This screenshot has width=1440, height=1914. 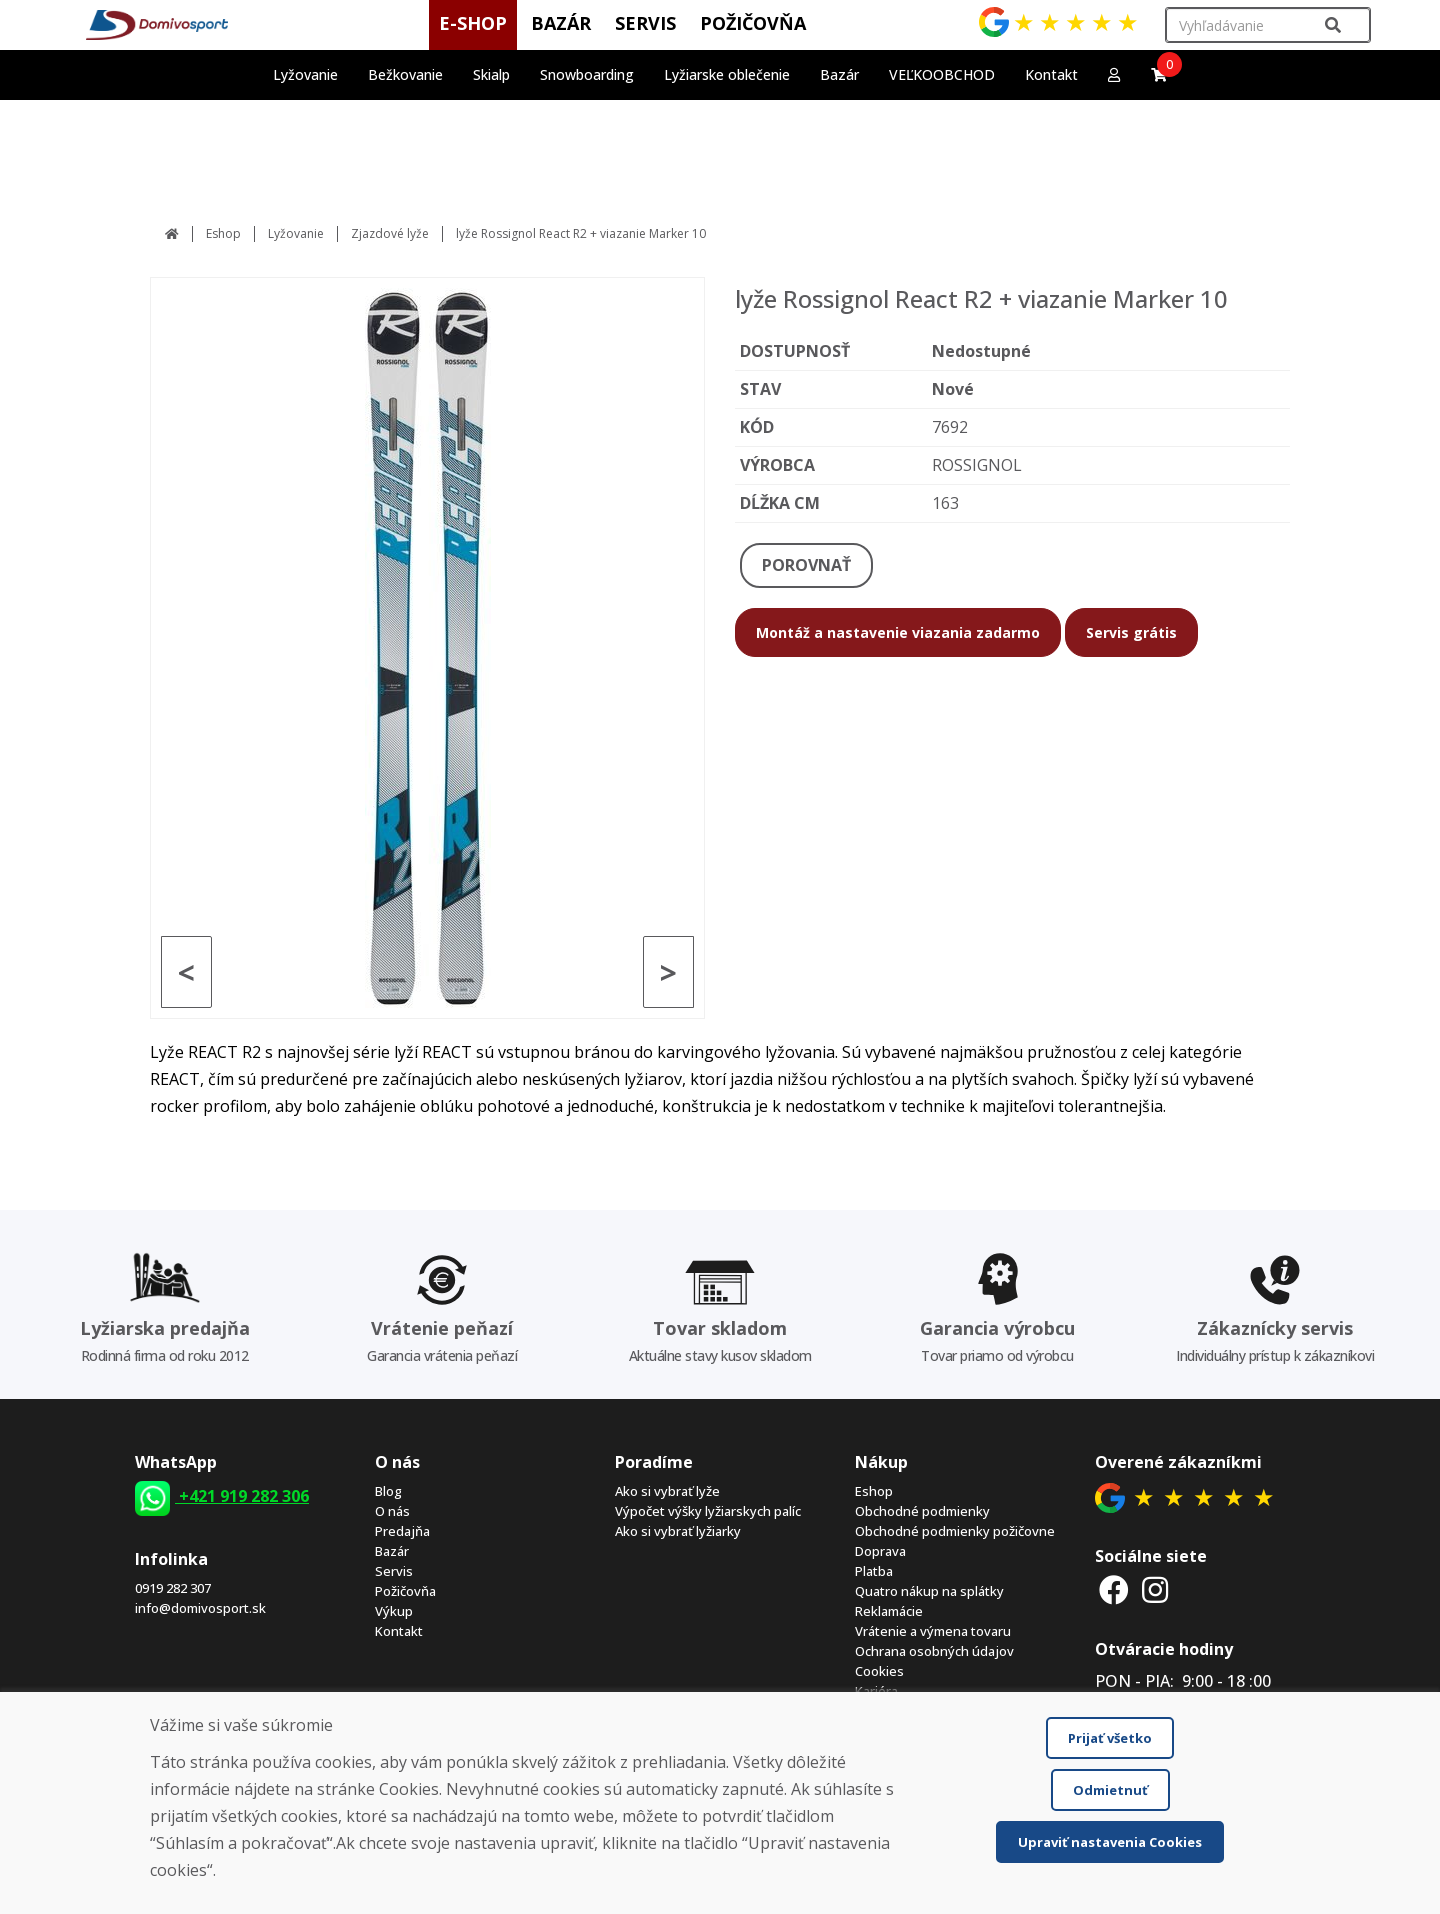 What do you see at coordinates (392, 1511) in the screenshot?
I see `O nás` at bounding box center [392, 1511].